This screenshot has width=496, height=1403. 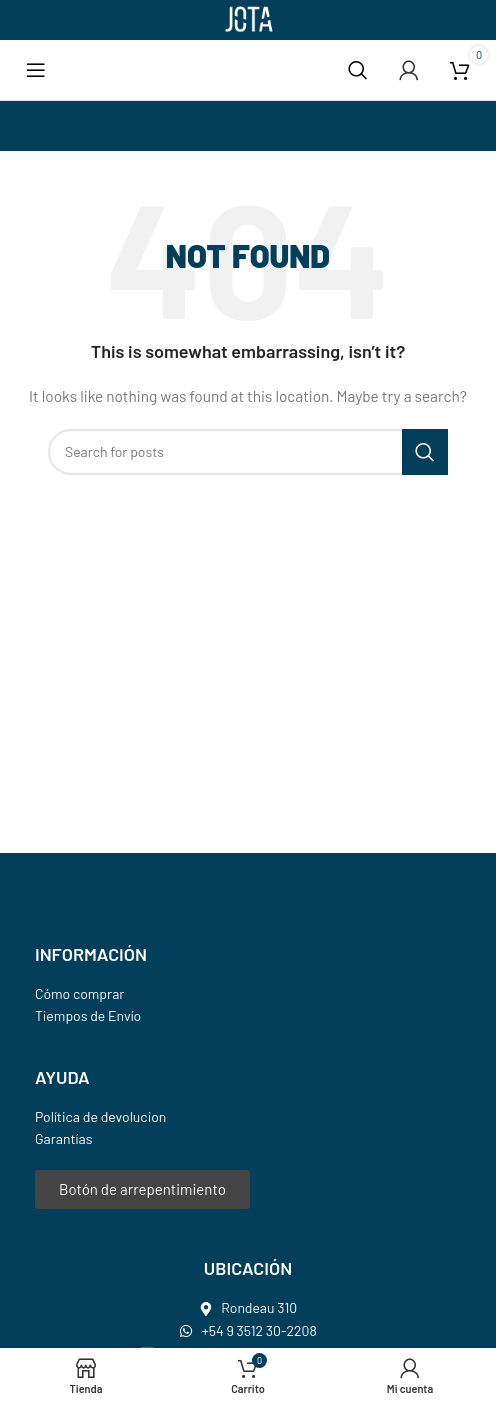 I want to click on [Site logo], so click(x=248, y=18).